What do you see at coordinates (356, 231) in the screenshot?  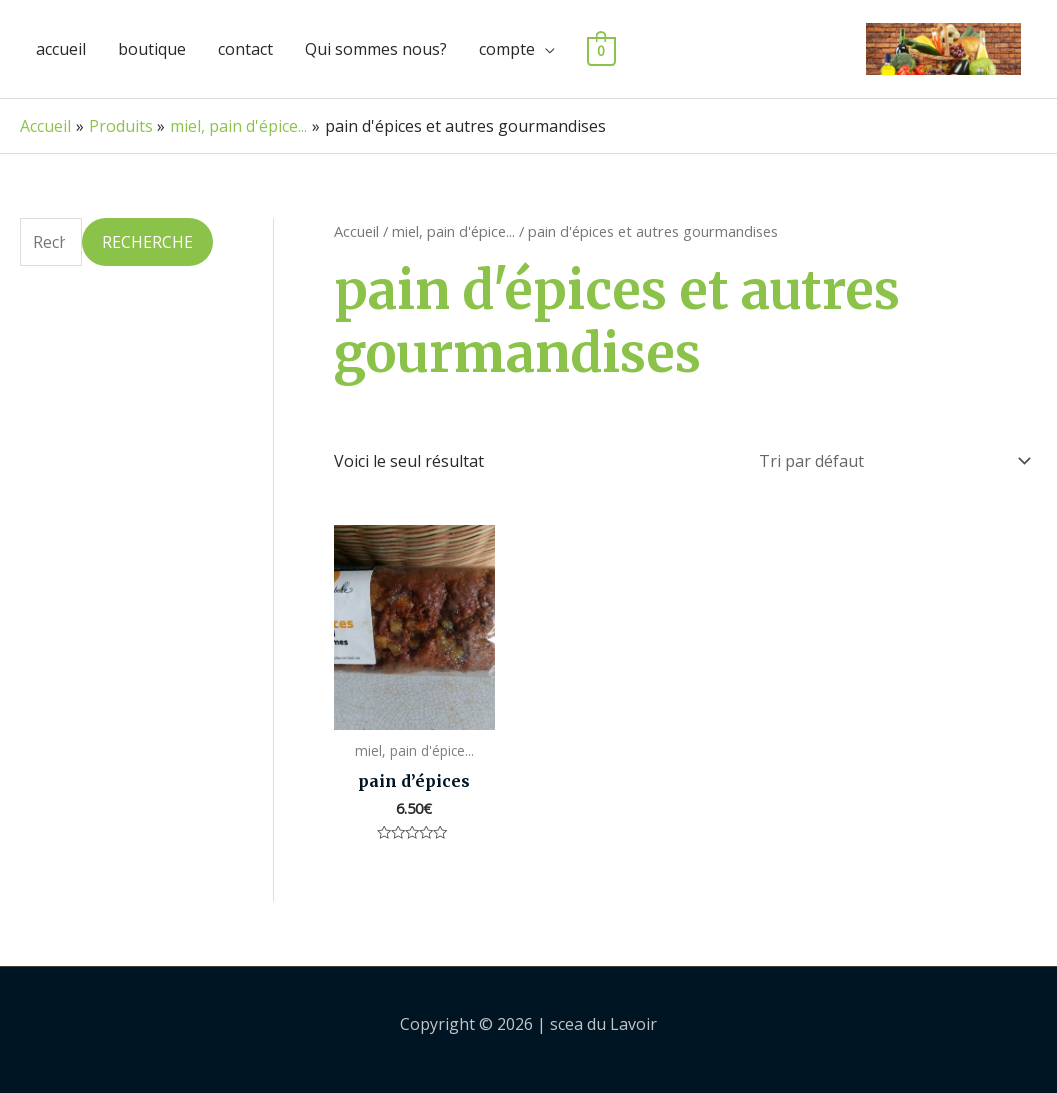 I see `Accueil` at bounding box center [356, 231].